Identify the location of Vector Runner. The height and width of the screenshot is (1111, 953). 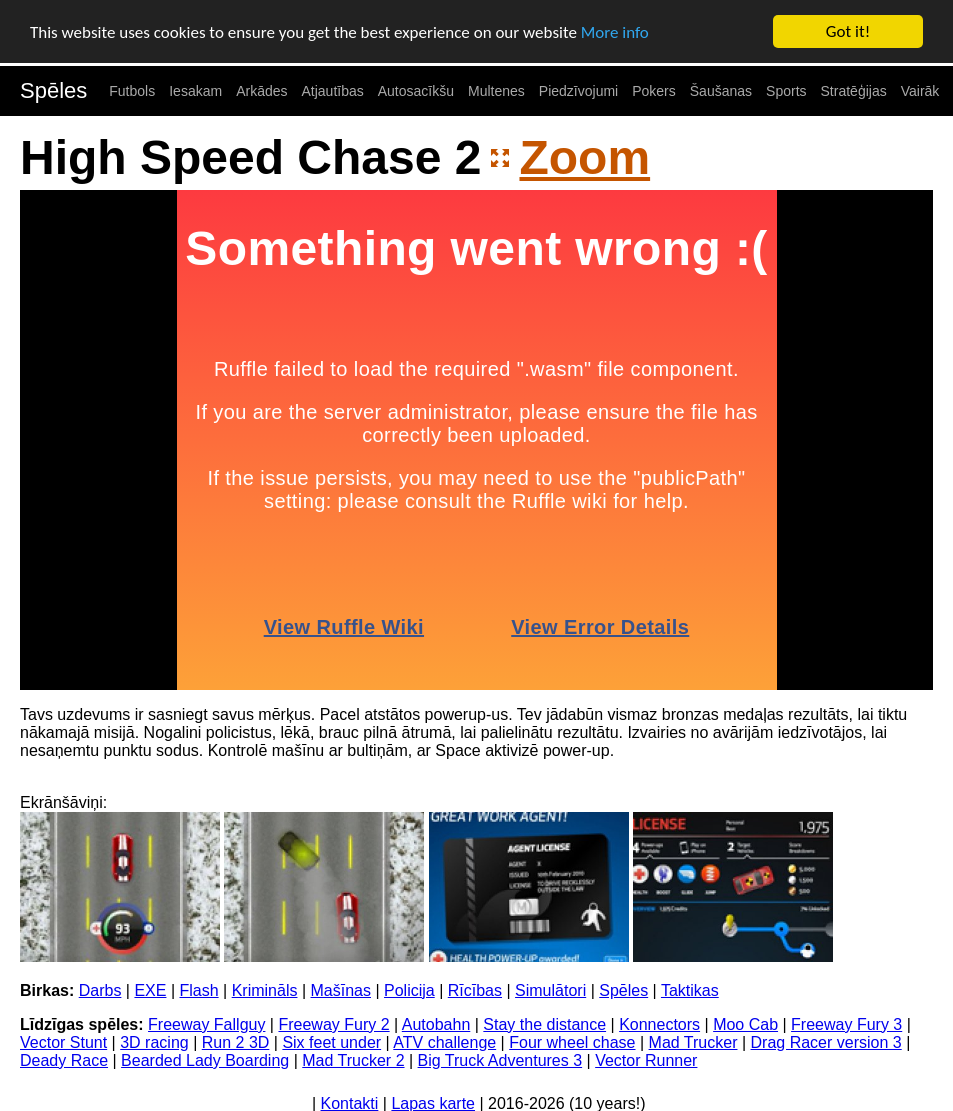
(646, 1060).